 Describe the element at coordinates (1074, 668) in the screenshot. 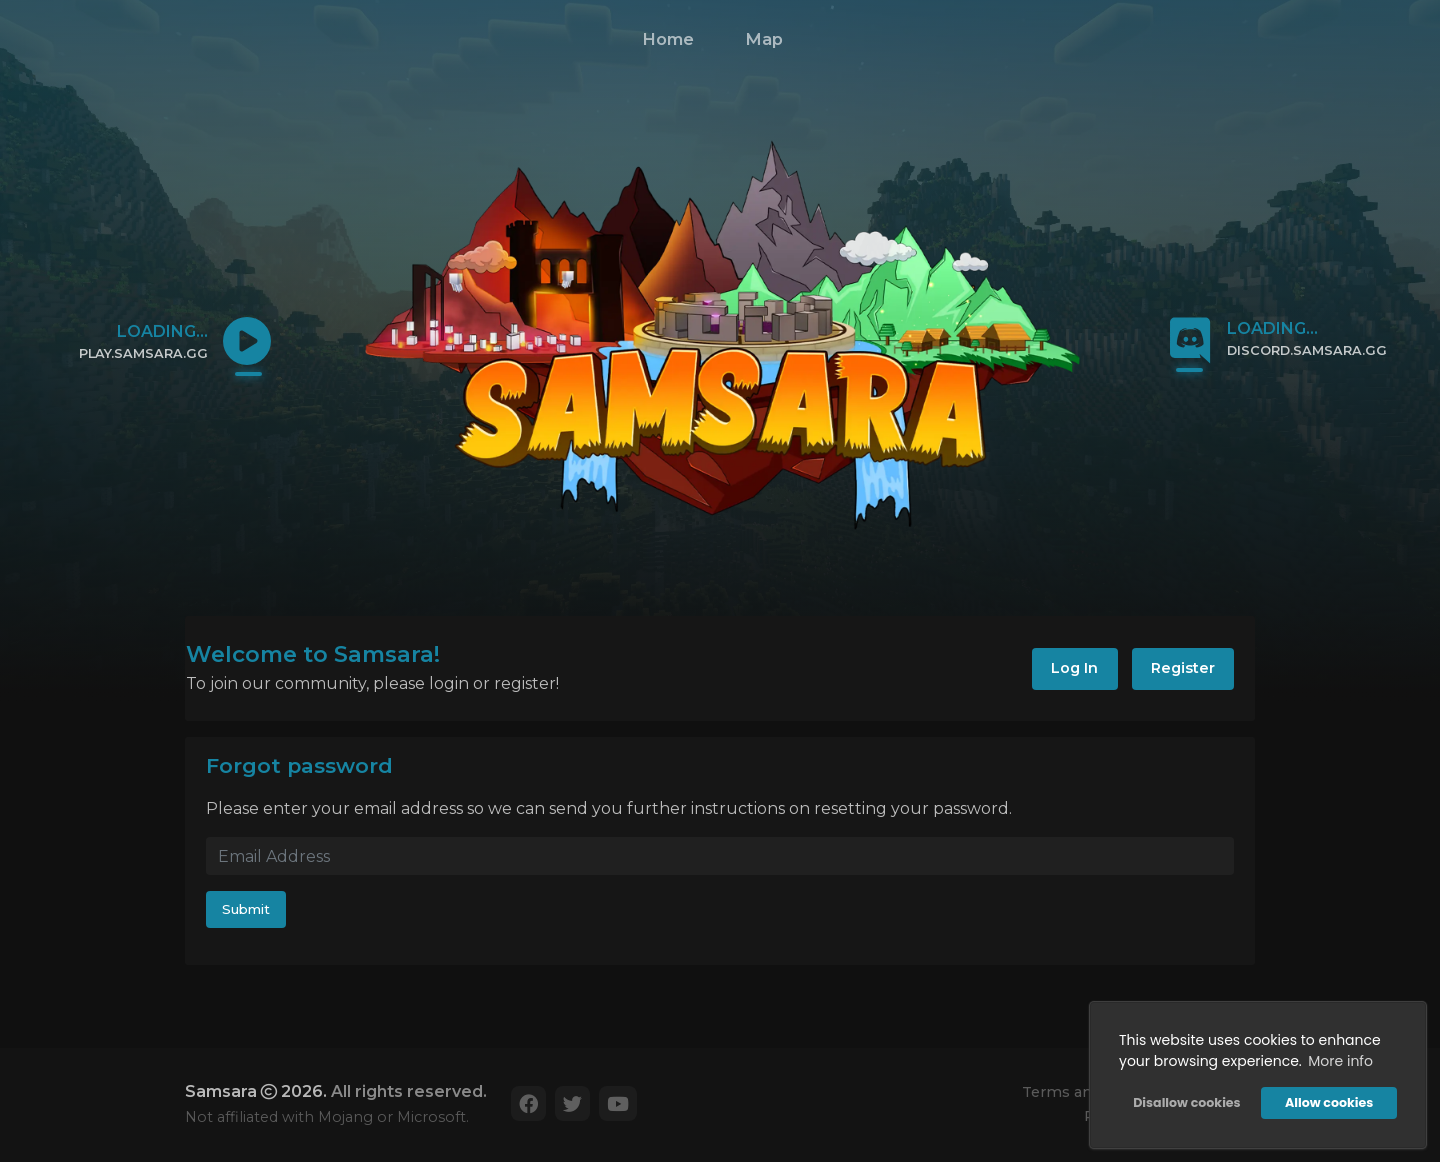

I see `Log In` at that location.